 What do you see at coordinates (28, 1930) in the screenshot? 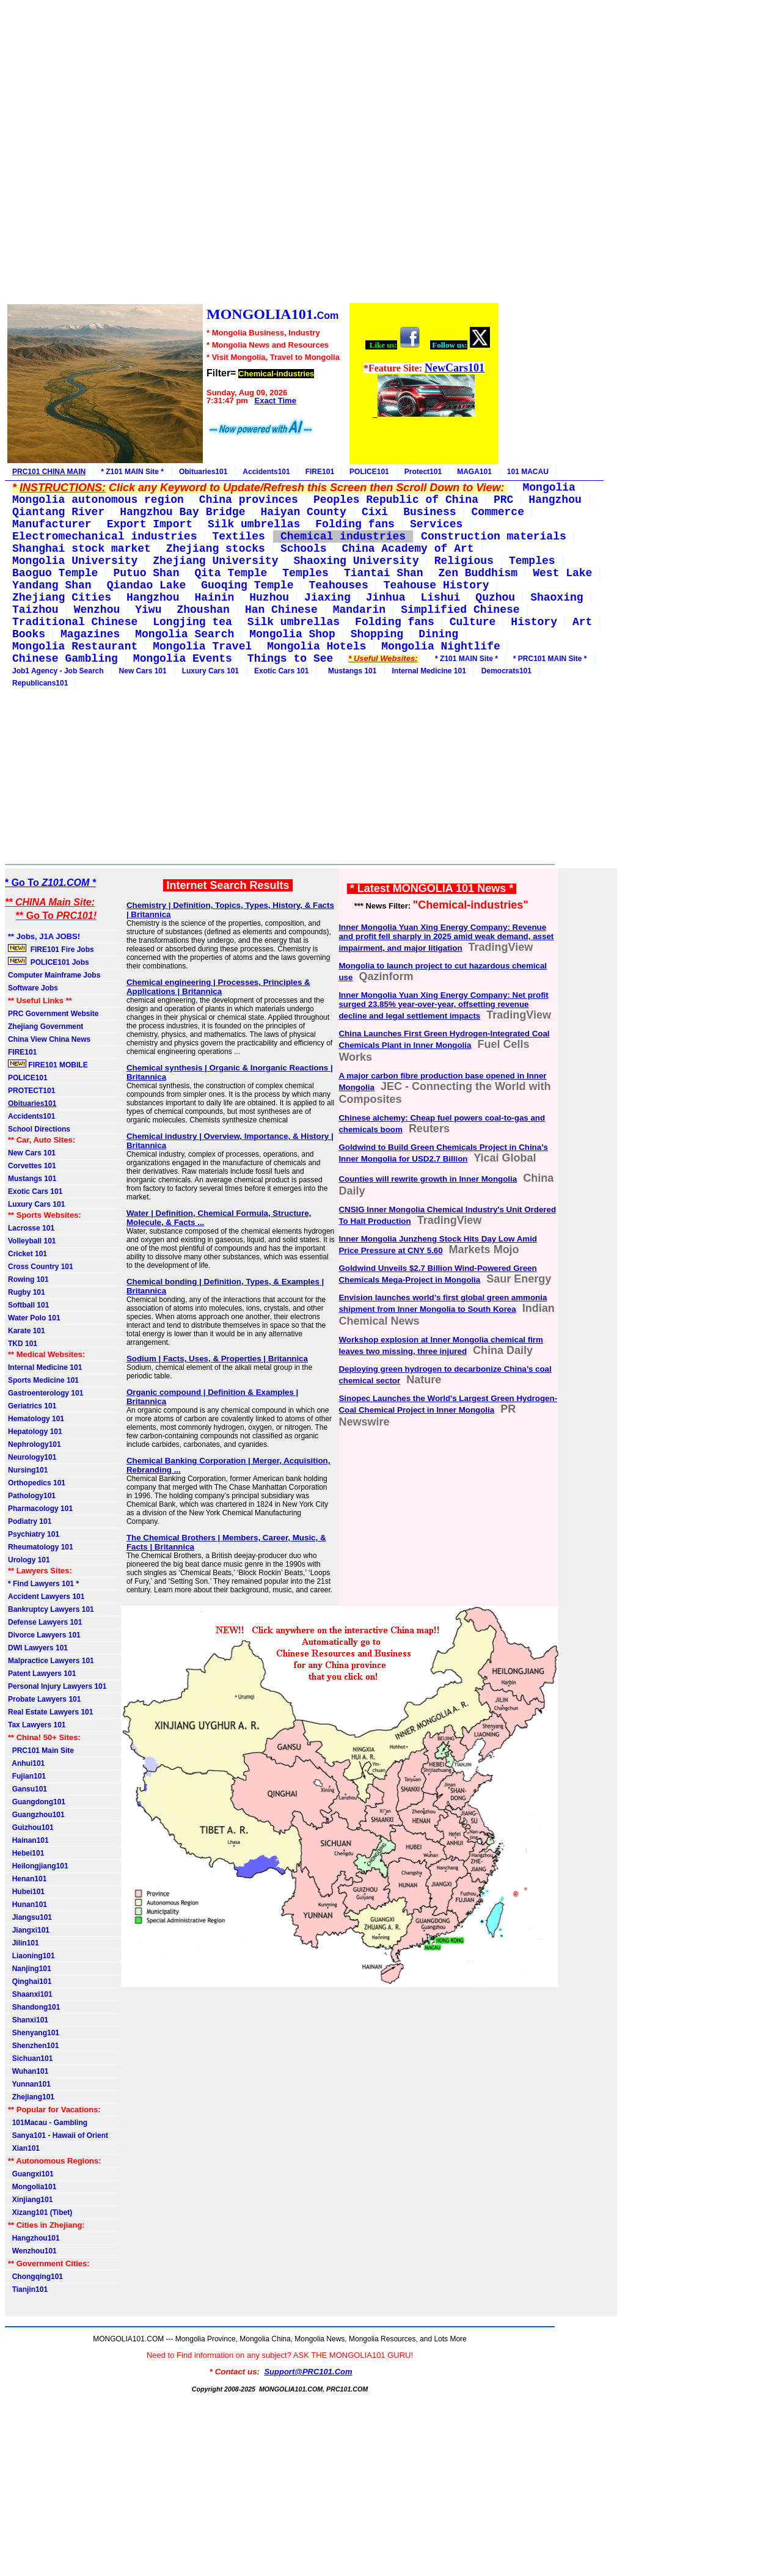
I see `Jiangxi101` at bounding box center [28, 1930].